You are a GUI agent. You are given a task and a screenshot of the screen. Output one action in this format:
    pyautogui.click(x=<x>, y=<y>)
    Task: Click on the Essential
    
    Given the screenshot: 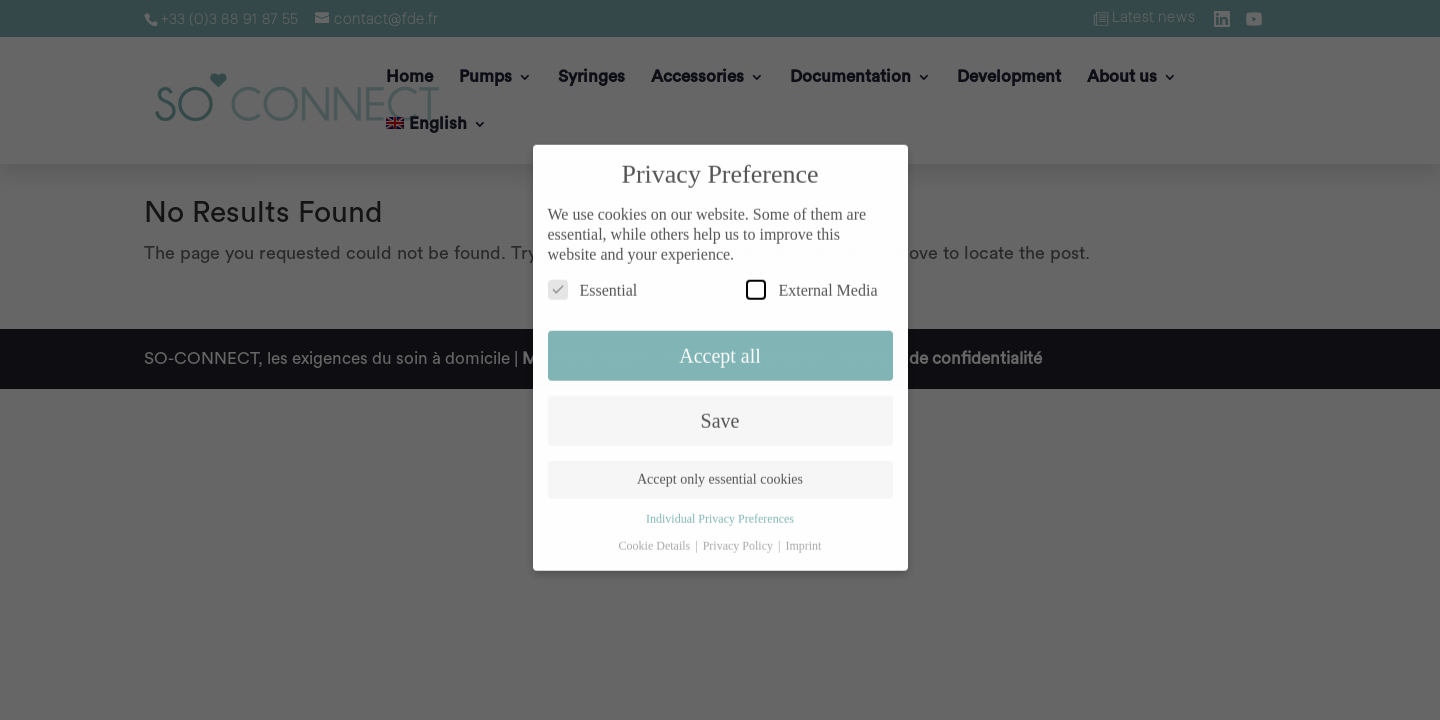 What is the action you would take?
    pyautogui.click(x=593, y=281)
    